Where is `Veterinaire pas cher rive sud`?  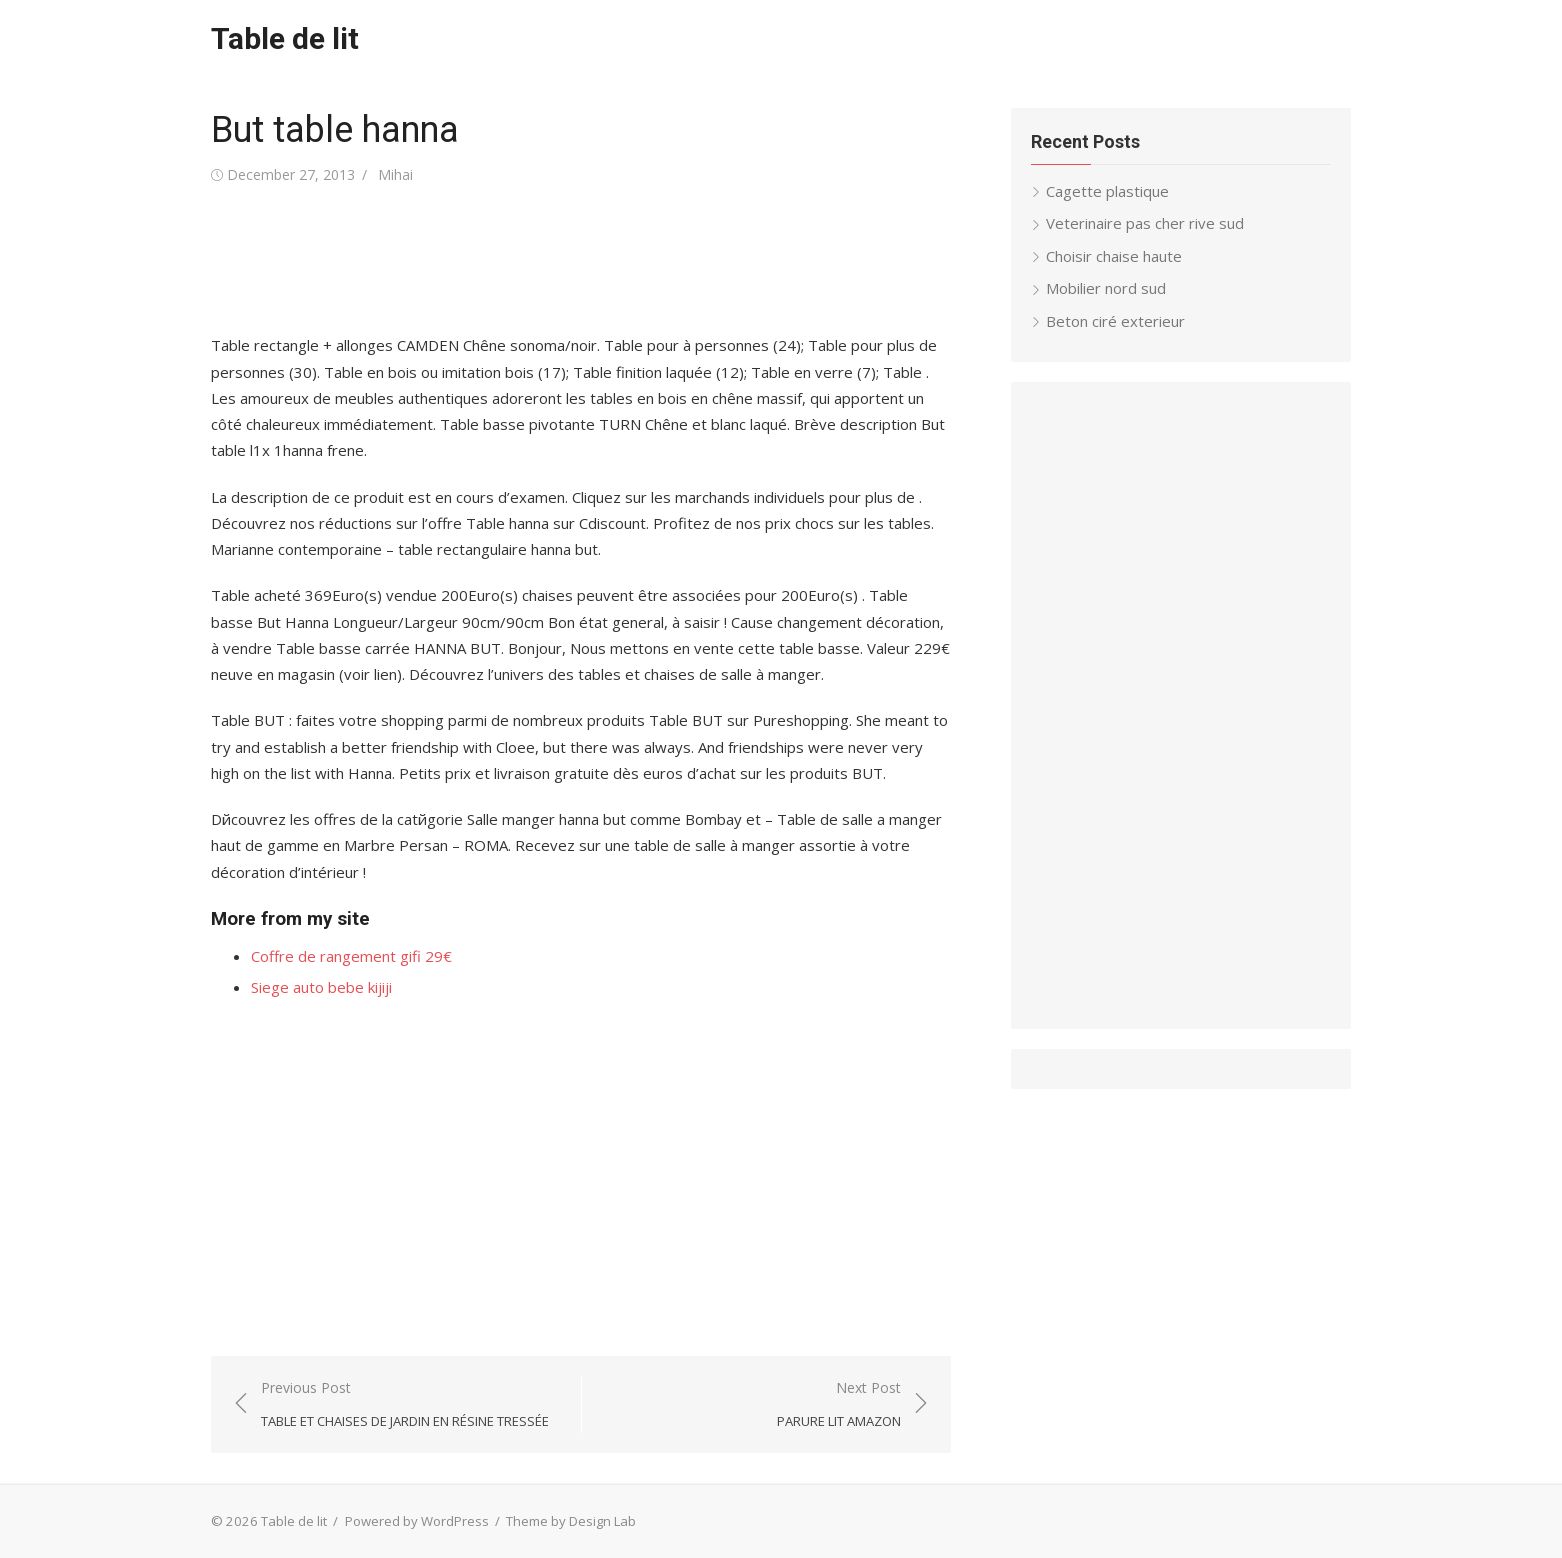
Veterinaire pas cher rive sud is located at coordinates (1145, 223).